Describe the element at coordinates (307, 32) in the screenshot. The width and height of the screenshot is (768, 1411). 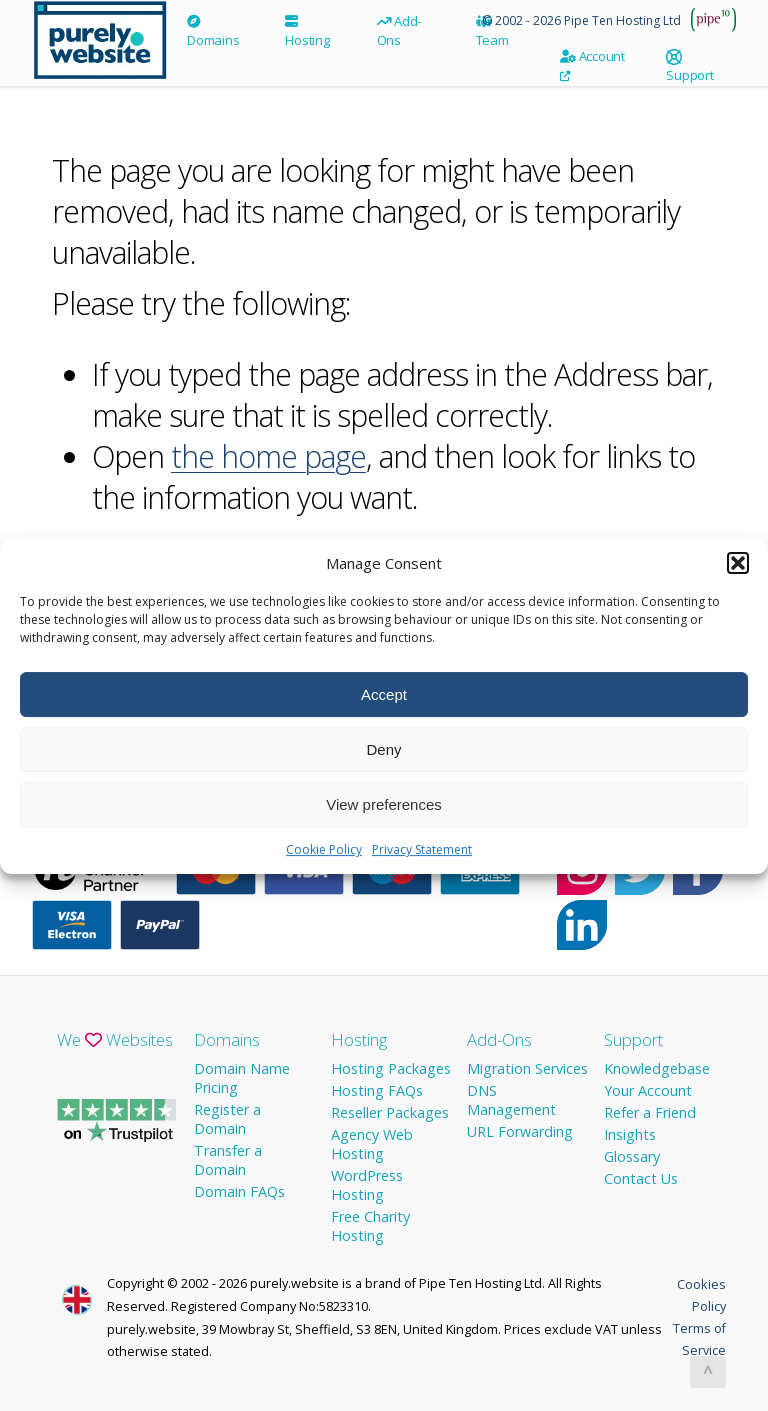
I see `Hosting` at that location.